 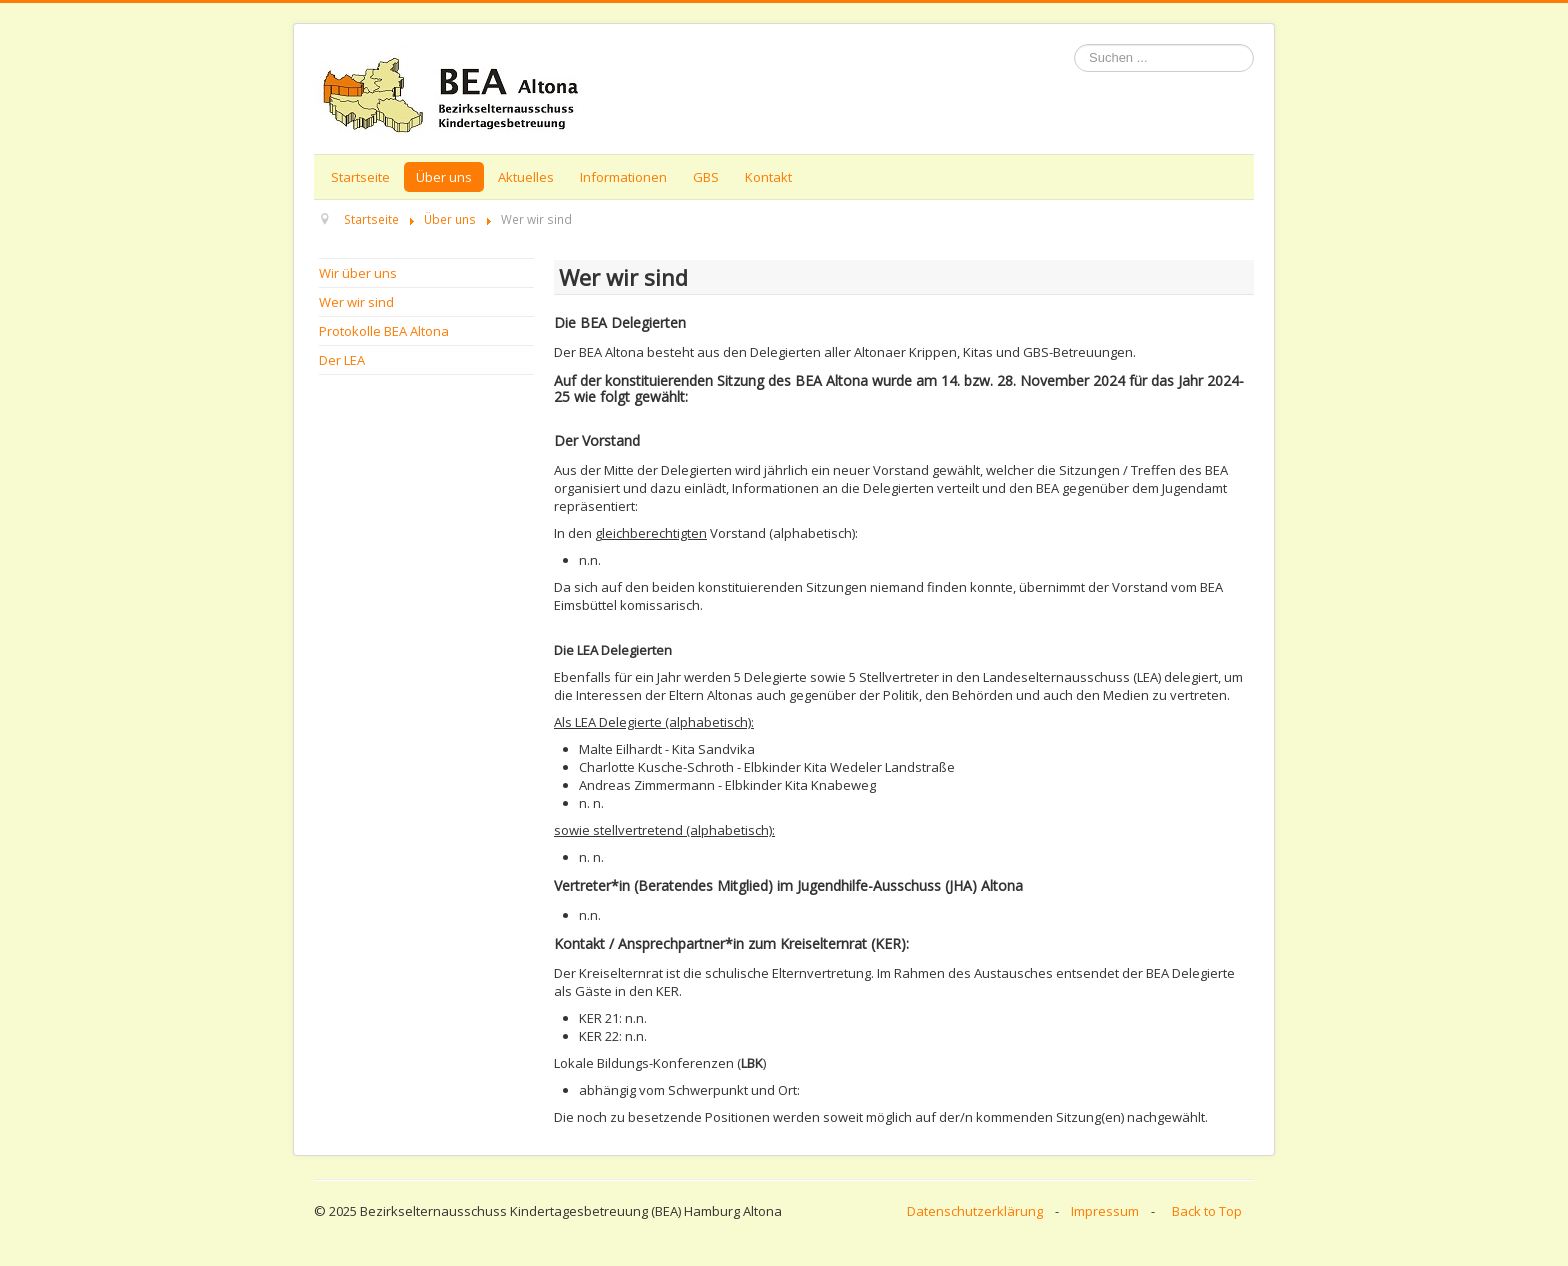 What do you see at coordinates (975, 1211) in the screenshot?
I see `Datenschutzerklärung` at bounding box center [975, 1211].